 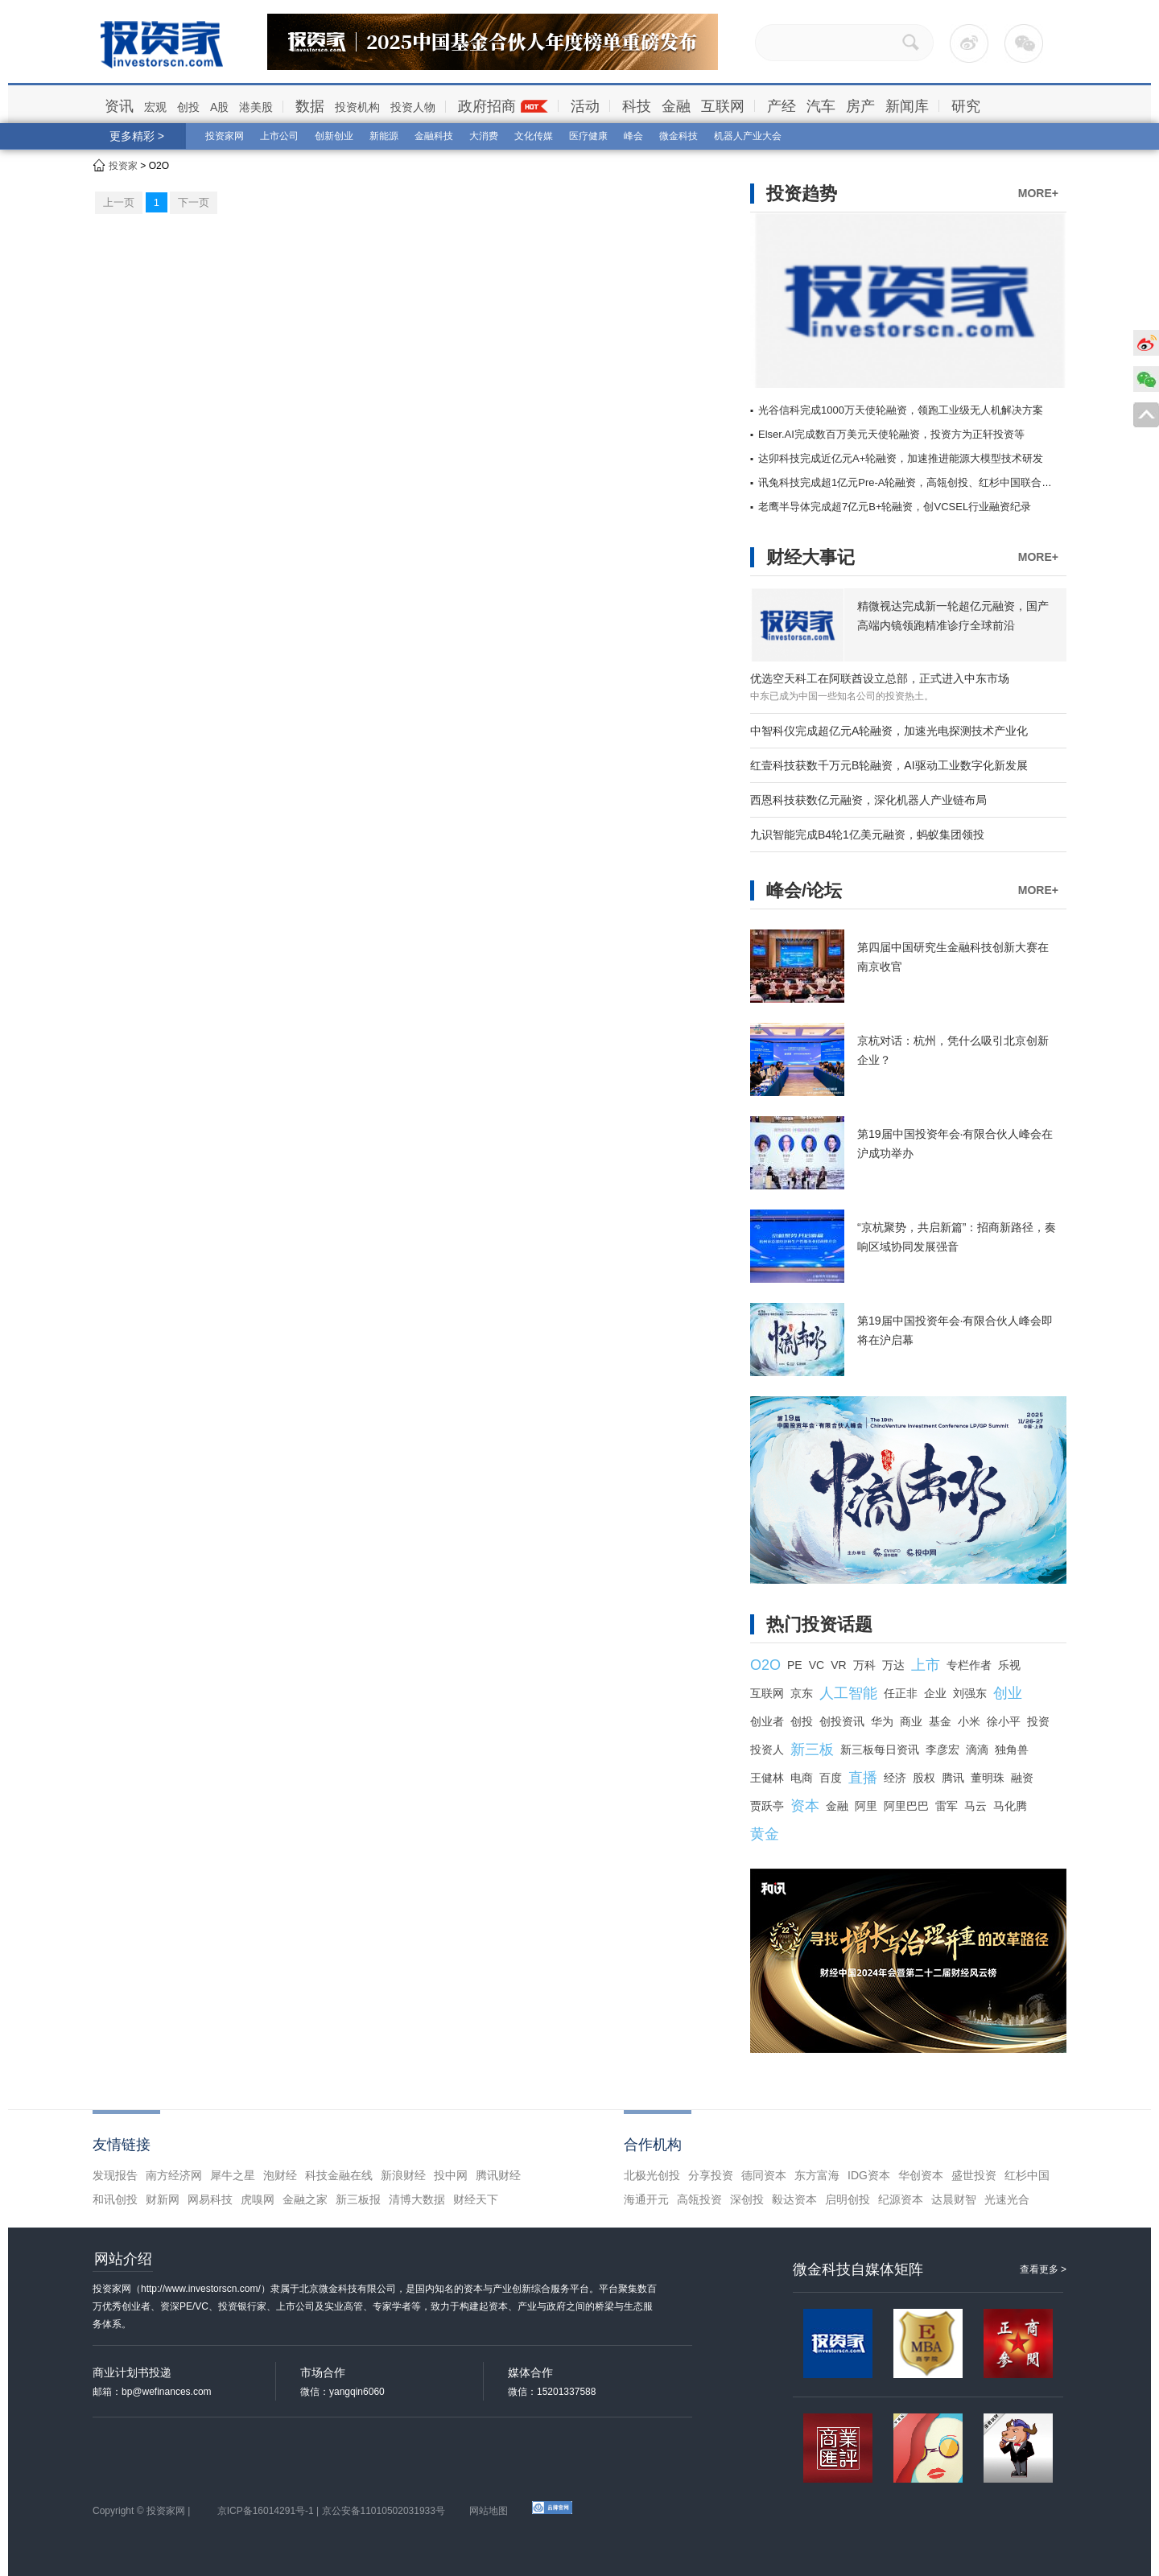 What do you see at coordinates (924, 1777) in the screenshot?
I see `股权` at bounding box center [924, 1777].